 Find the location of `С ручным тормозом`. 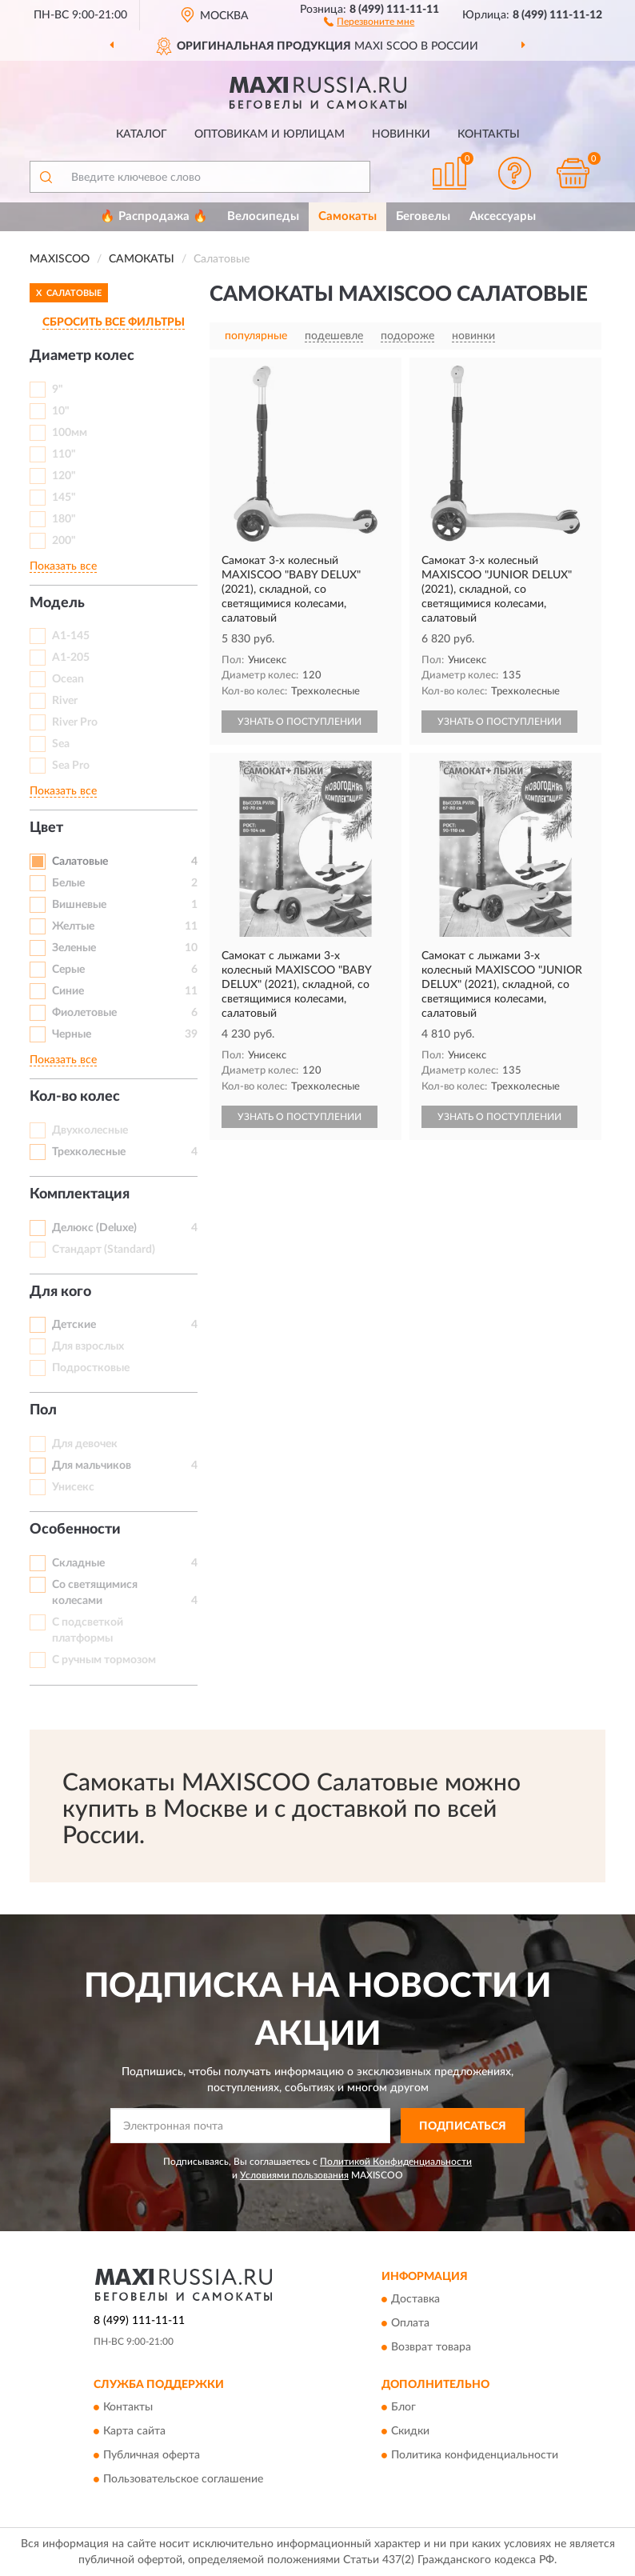

С ручным тормозом is located at coordinates (104, 1660).